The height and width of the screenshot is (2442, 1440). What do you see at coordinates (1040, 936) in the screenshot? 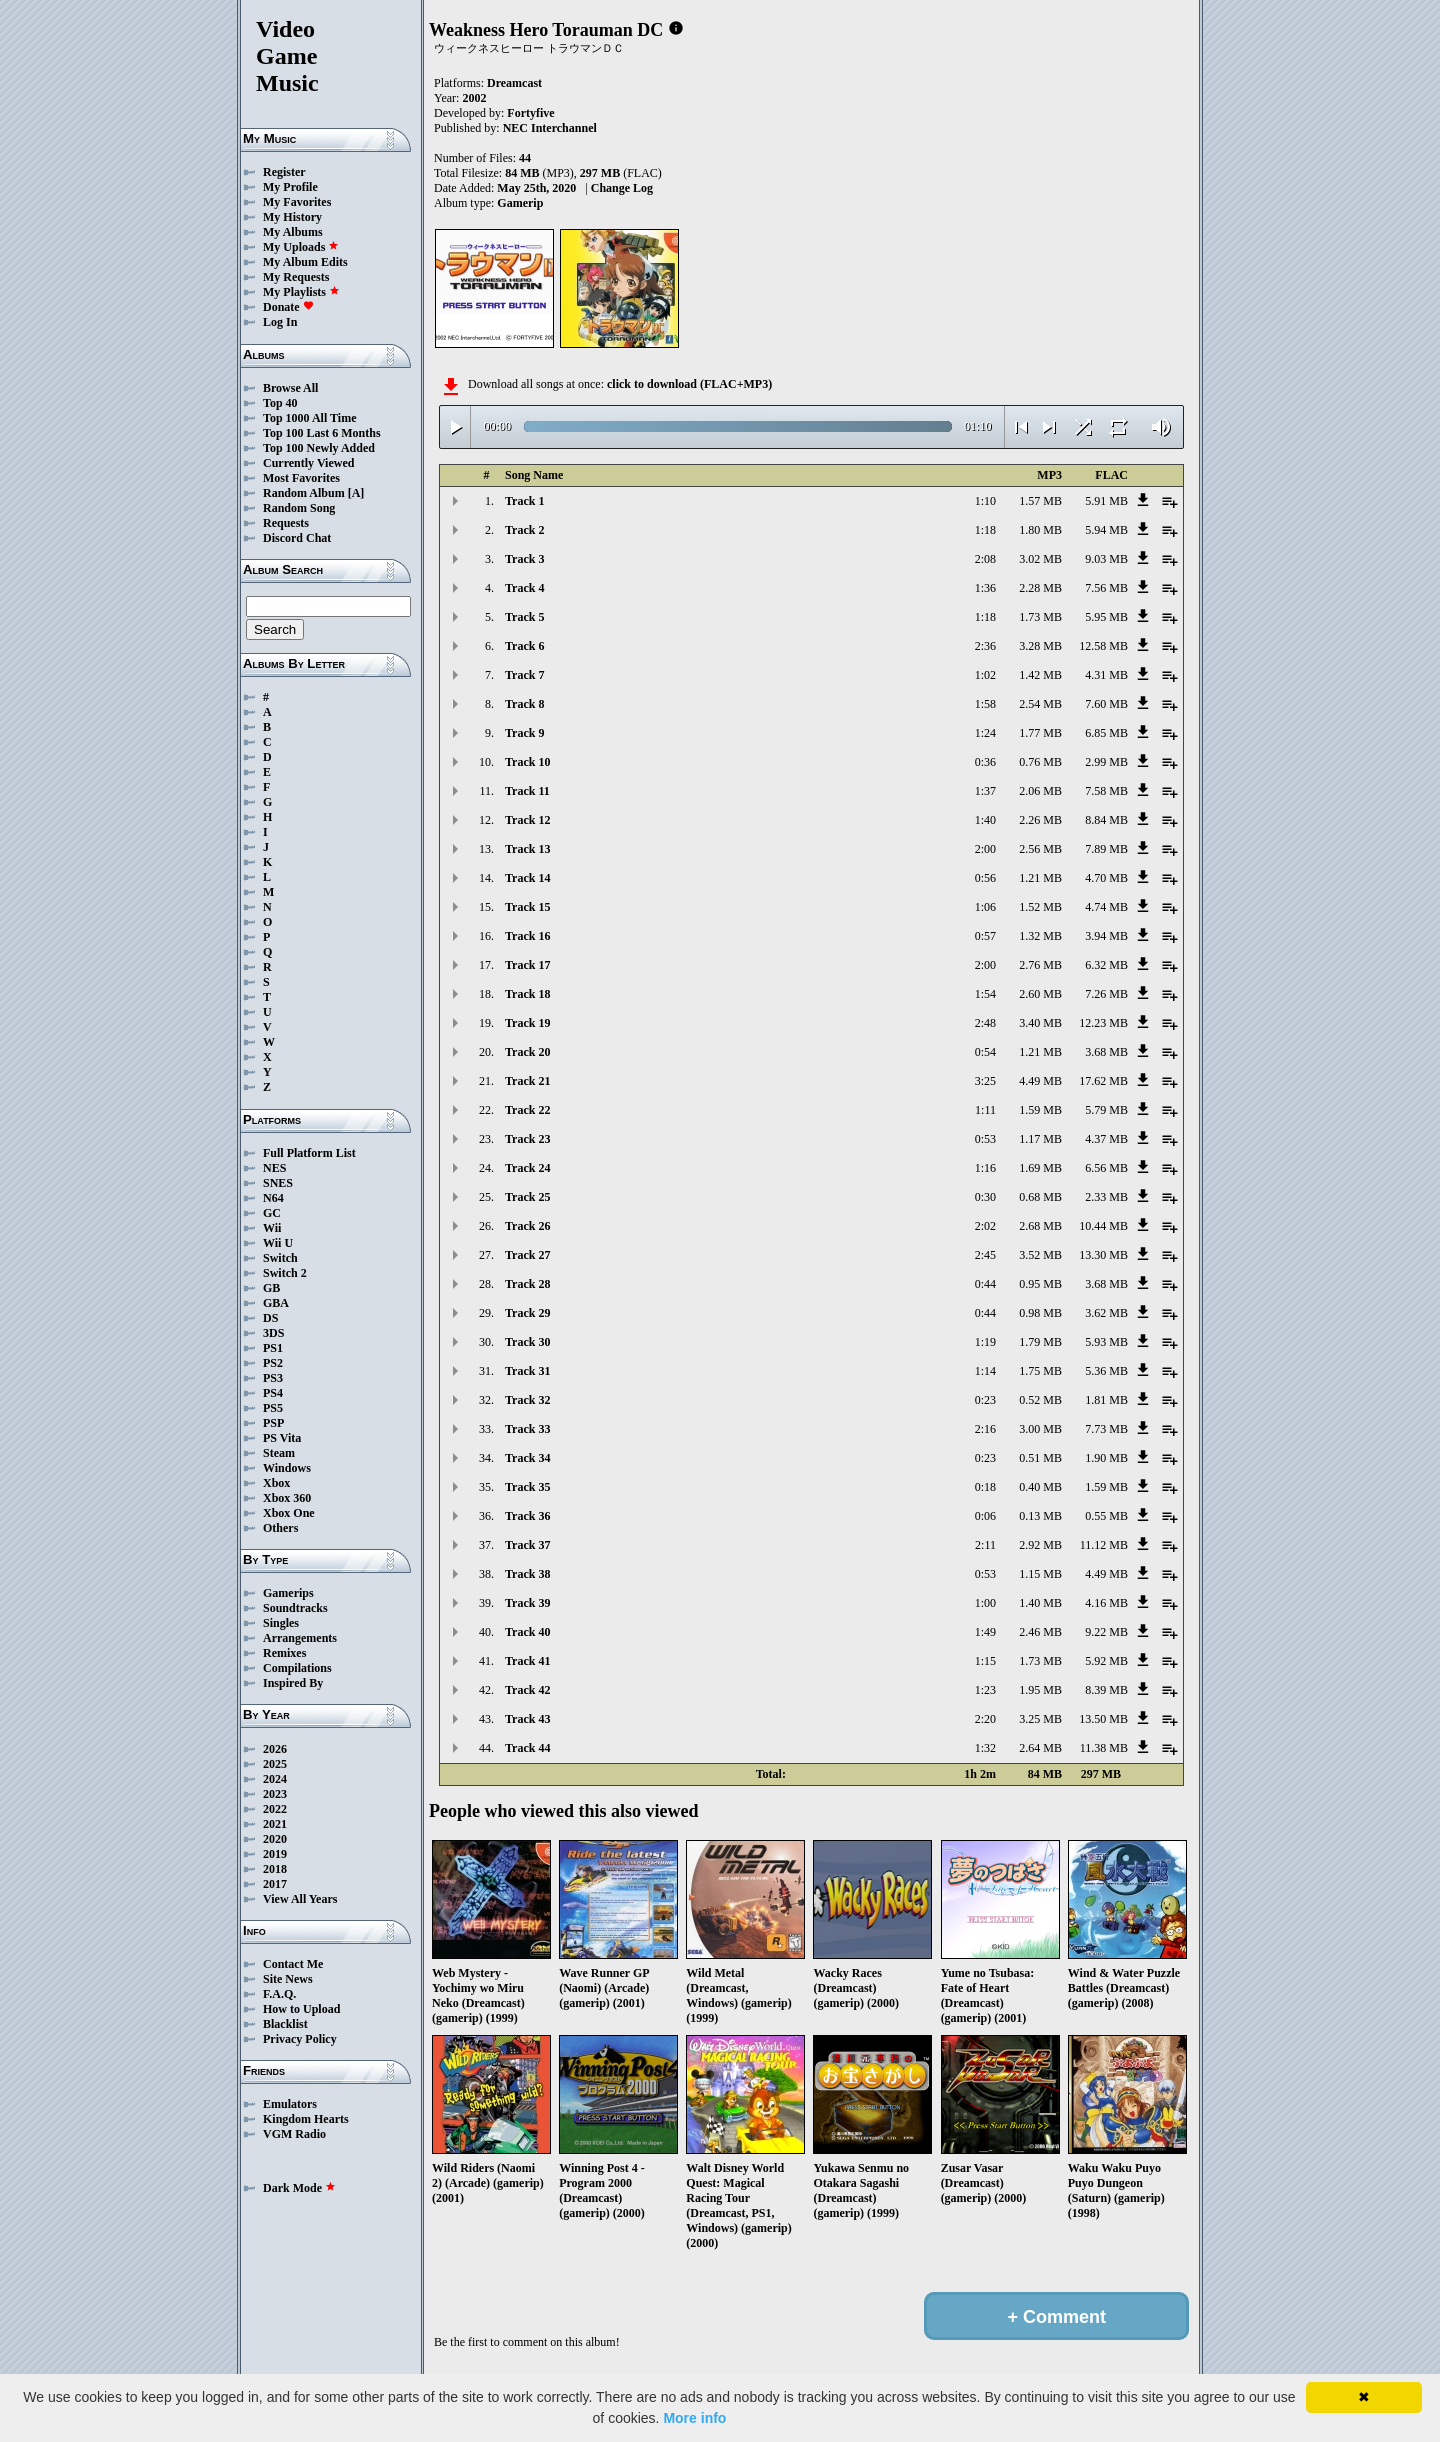
I see `1.32 MB` at bounding box center [1040, 936].